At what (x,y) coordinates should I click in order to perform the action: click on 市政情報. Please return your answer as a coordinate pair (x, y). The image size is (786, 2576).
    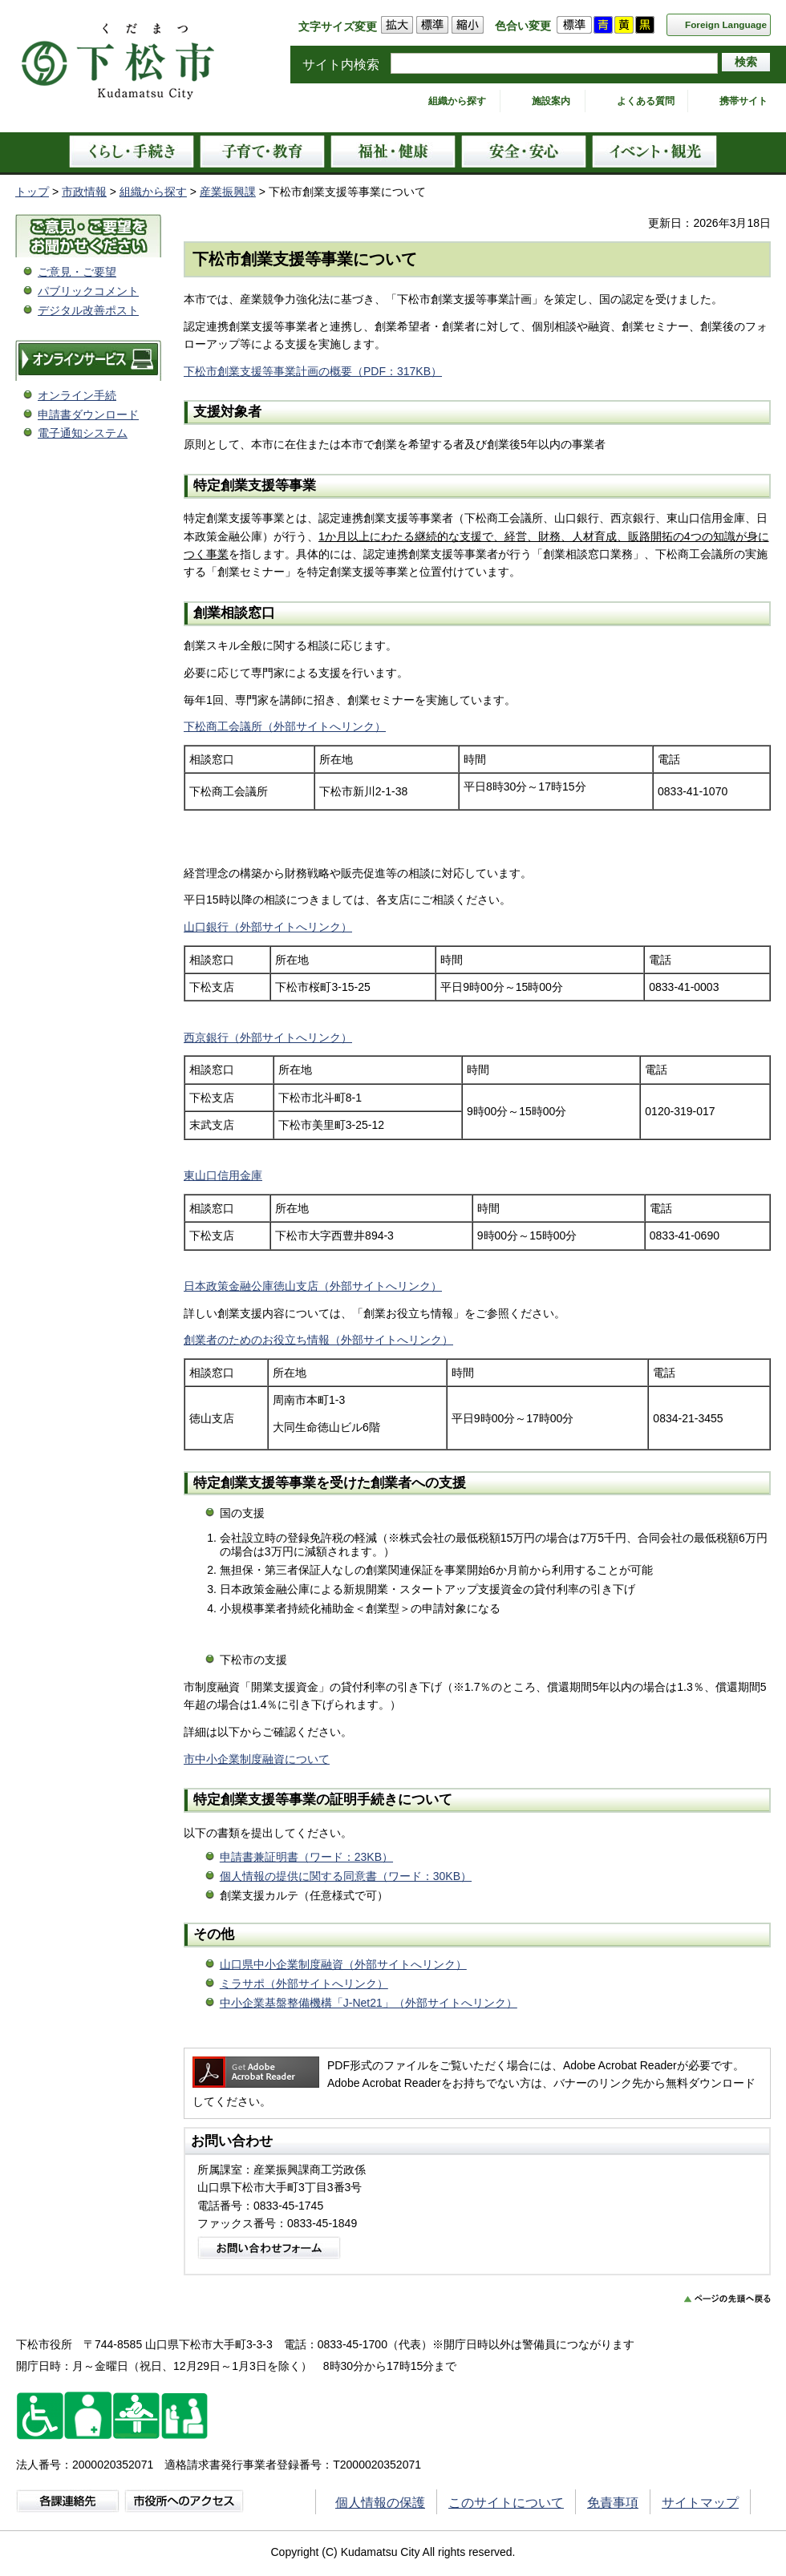
    Looking at the image, I should click on (84, 191).